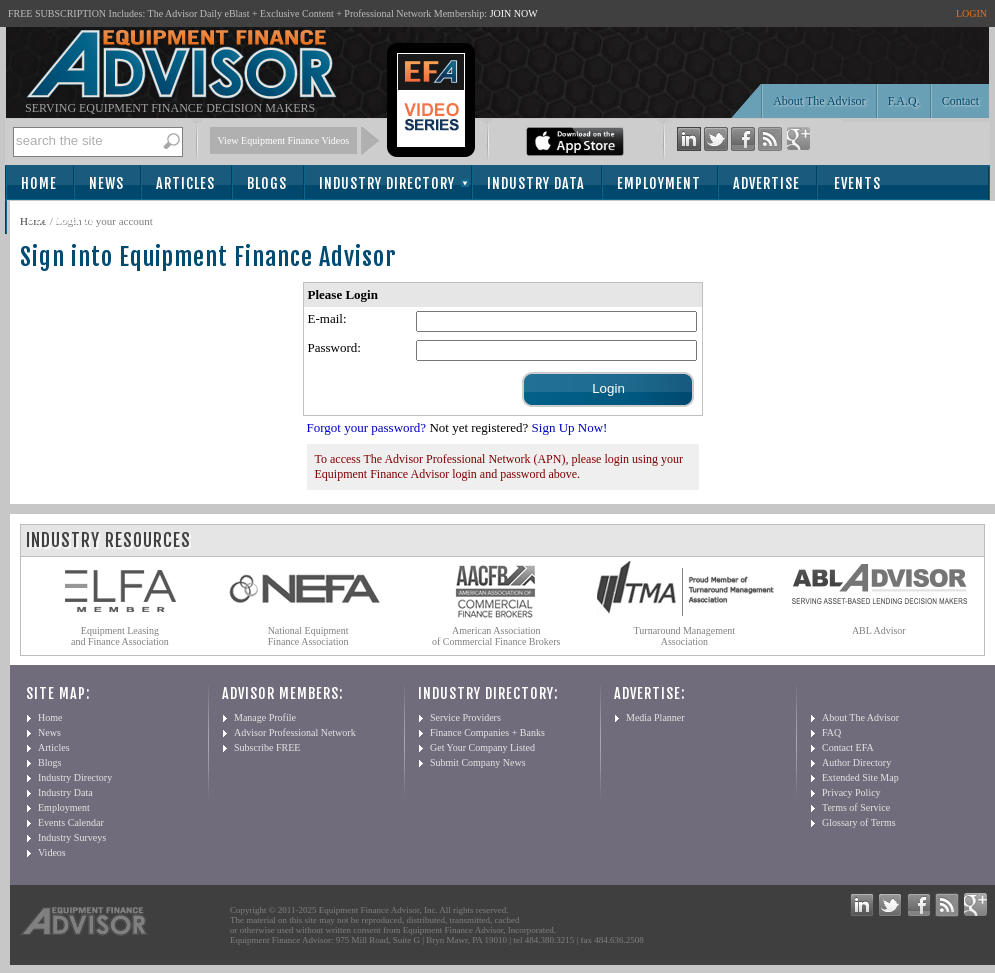 The width and height of the screenshot is (995, 973). I want to click on Manage Profile, so click(265, 717).